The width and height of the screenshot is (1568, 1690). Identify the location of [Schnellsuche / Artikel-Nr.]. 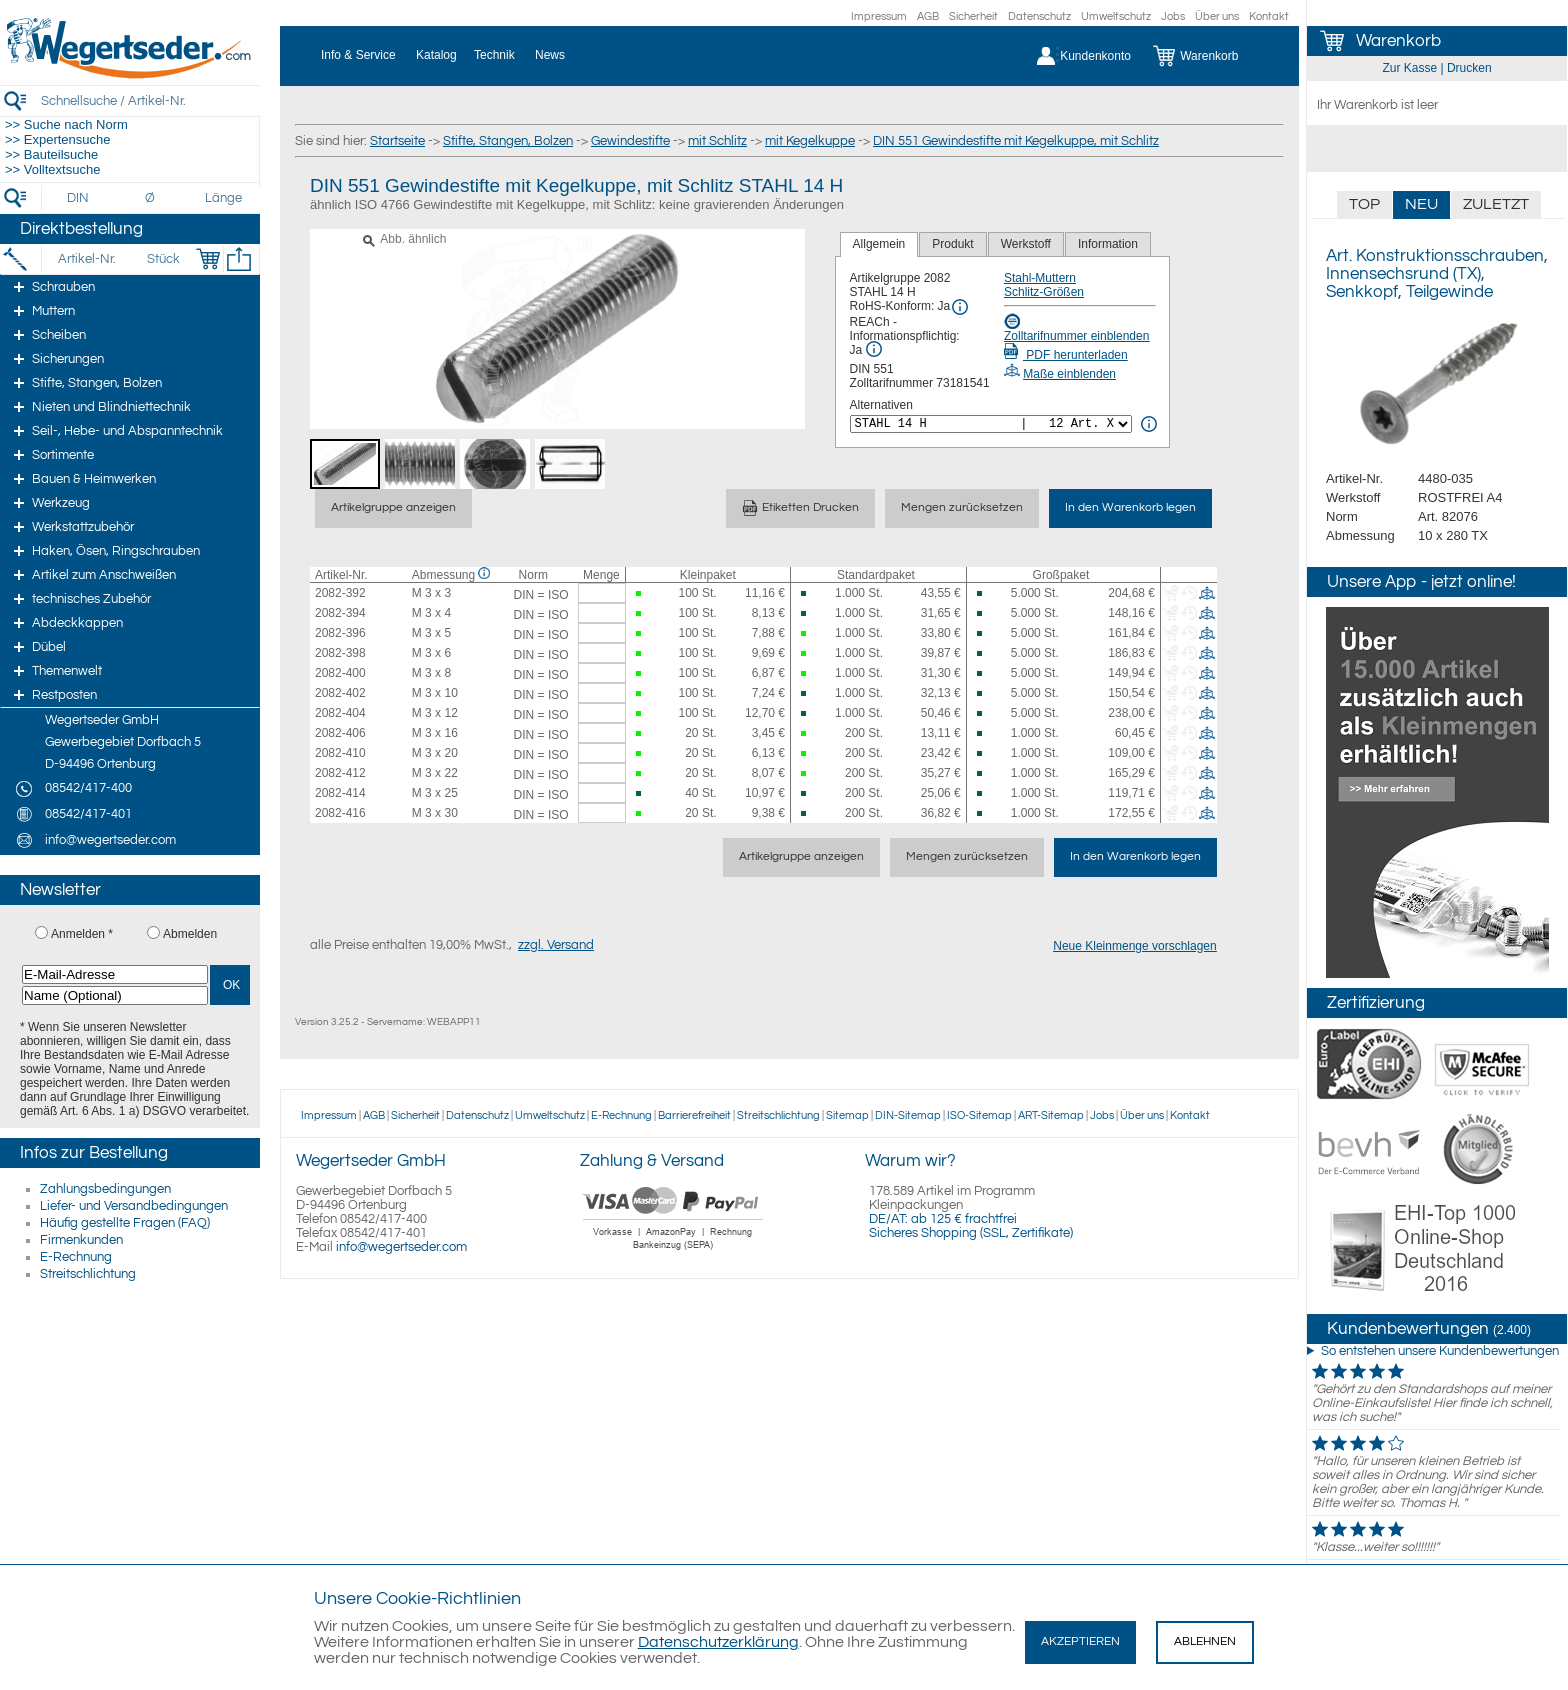
(150, 100).